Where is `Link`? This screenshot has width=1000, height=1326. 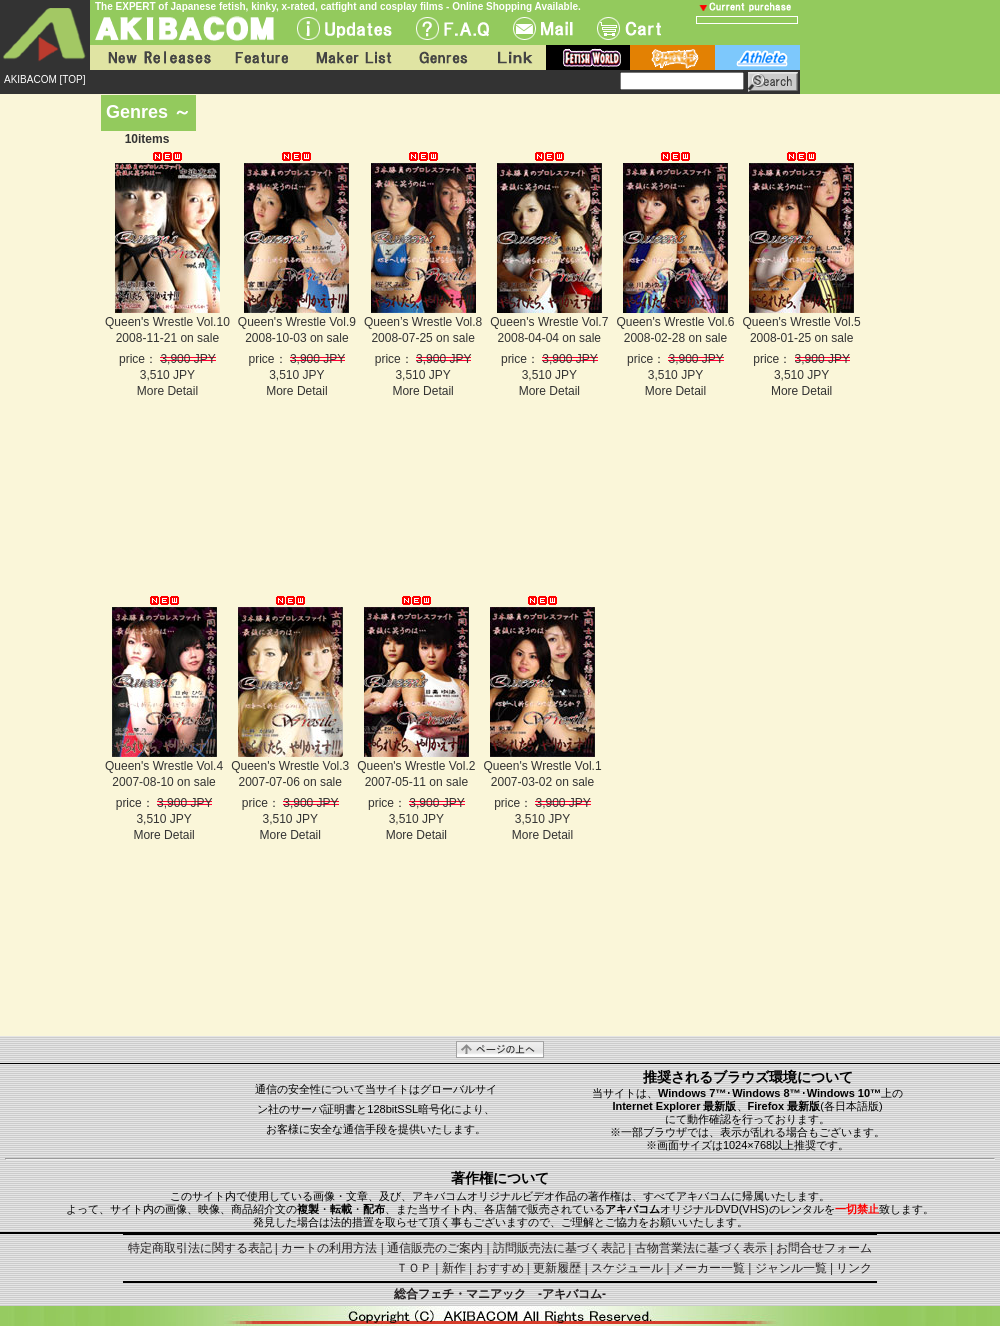
Link is located at coordinates (513, 57).